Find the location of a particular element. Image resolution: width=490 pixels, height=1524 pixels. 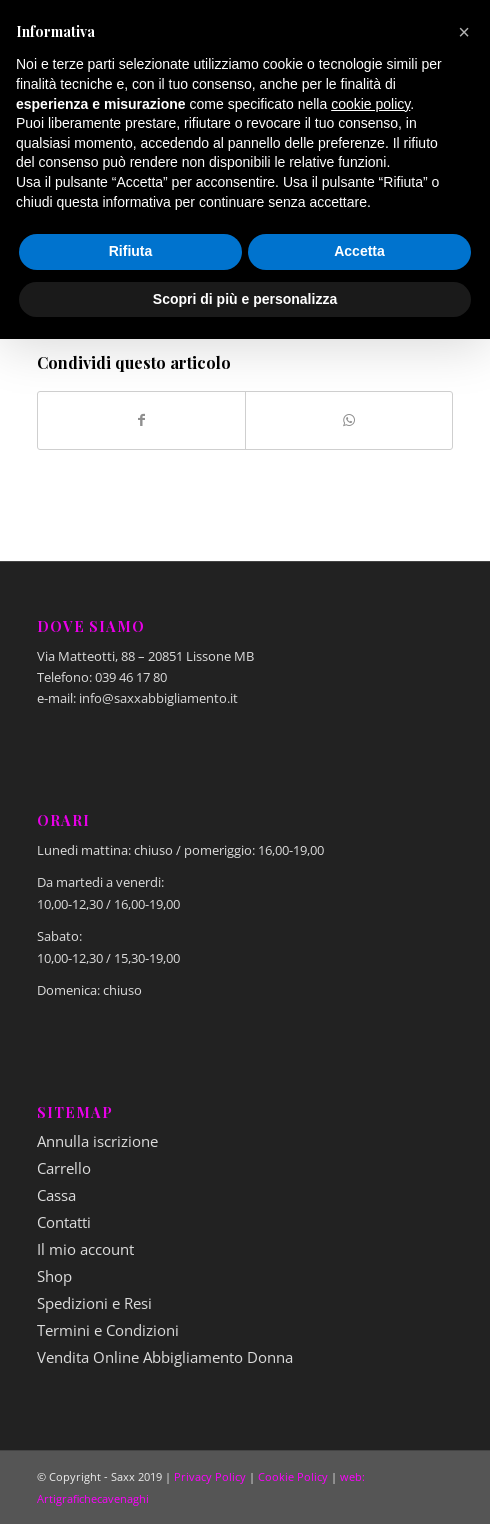

Annulla iscrizione is located at coordinates (97, 1141).